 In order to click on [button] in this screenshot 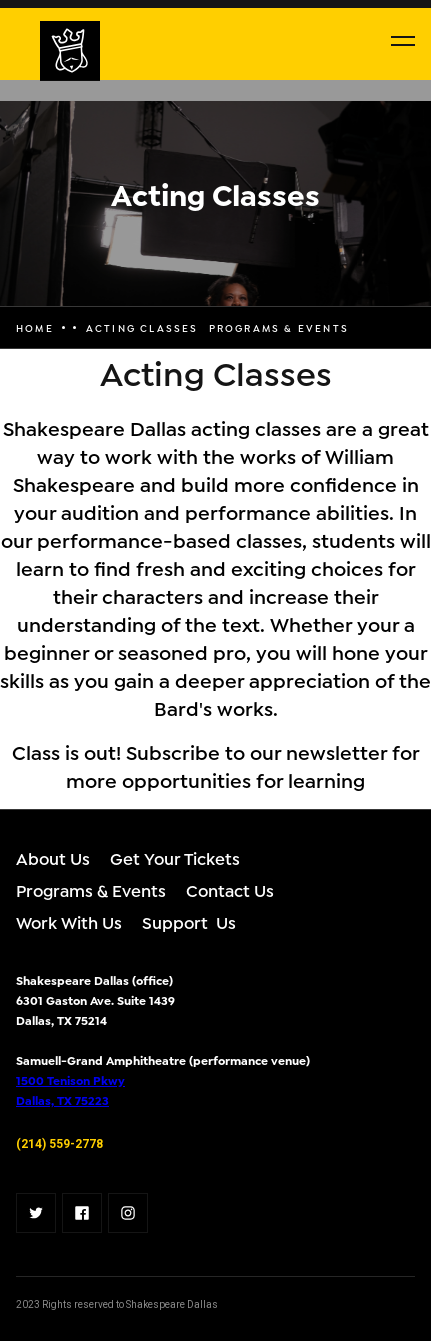, I will do `click(403, 41)`.